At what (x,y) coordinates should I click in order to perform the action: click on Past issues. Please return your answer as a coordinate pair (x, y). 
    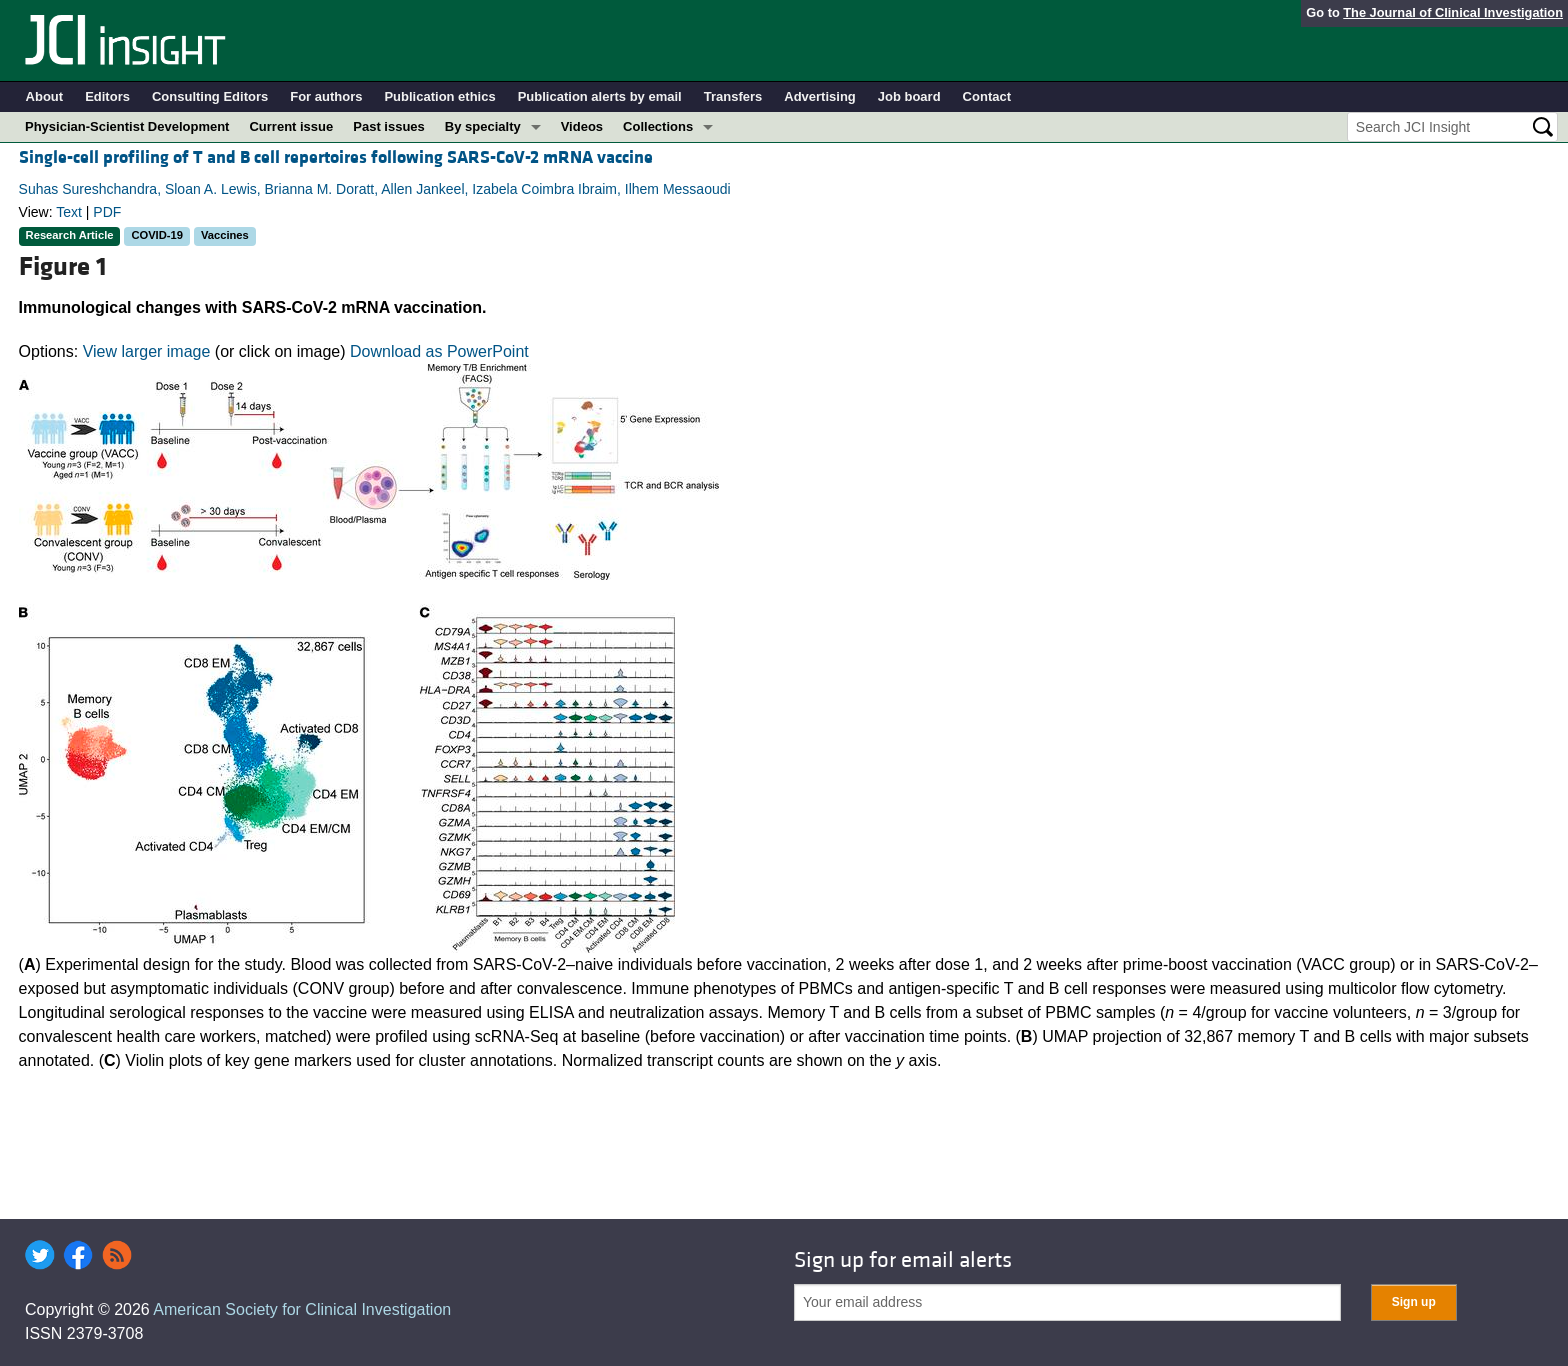
    Looking at the image, I should click on (389, 126).